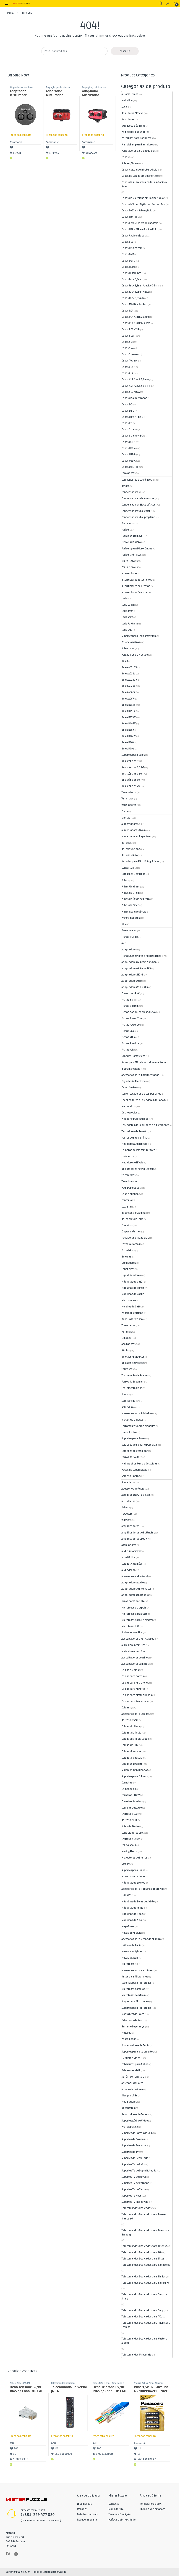 The height and width of the screenshot is (2576, 180). What do you see at coordinates (134, 2158) in the screenshot?
I see `Suportes de Secretária` at bounding box center [134, 2158].